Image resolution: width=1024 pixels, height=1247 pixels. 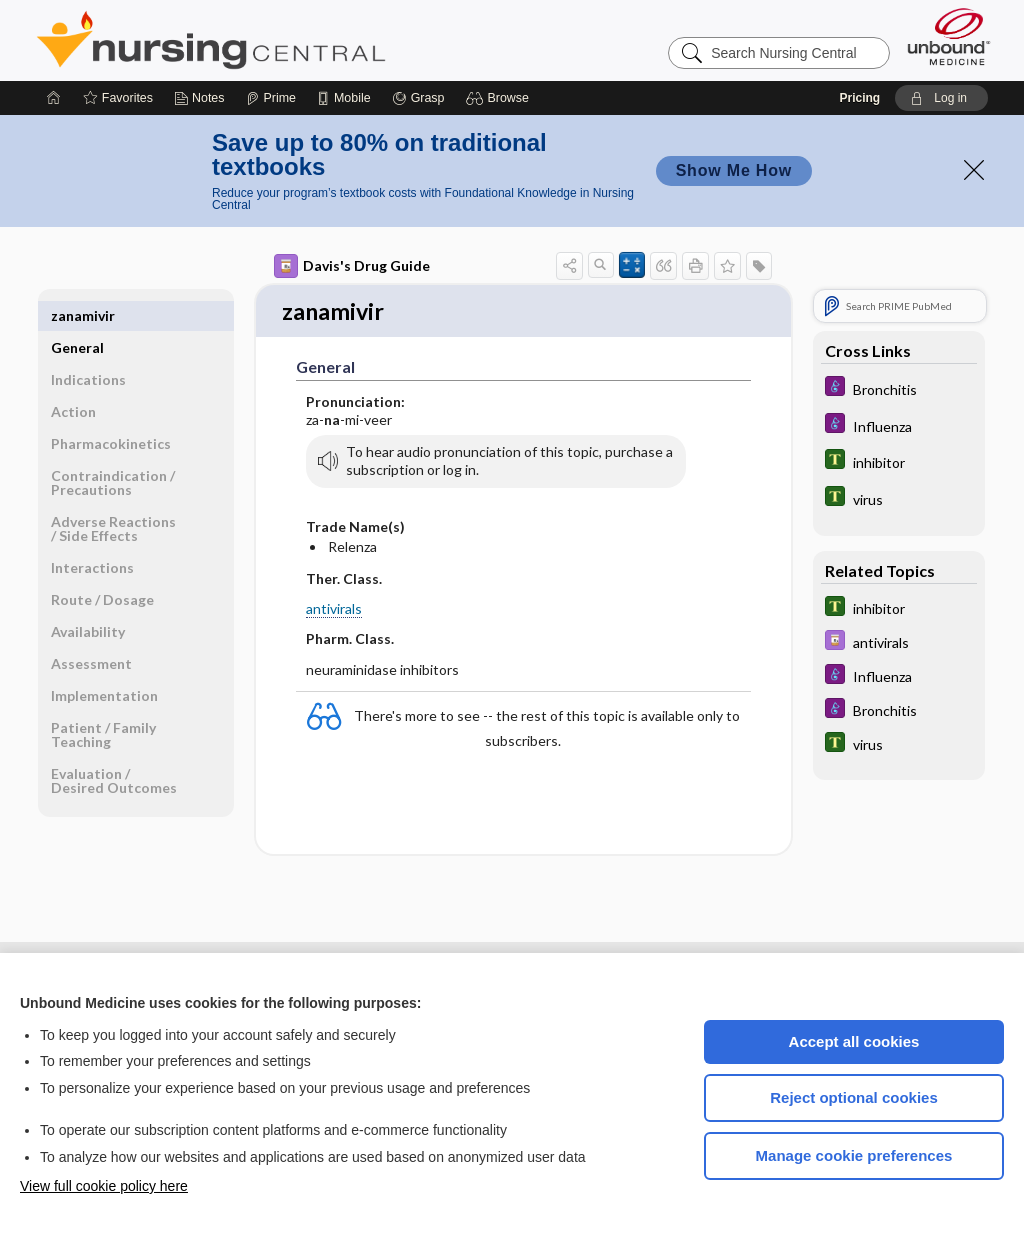 What do you see at coordinates (899, 461) in the screenshot?
I see `[Tabers Dictionary]` at bounding box center [899, 461].